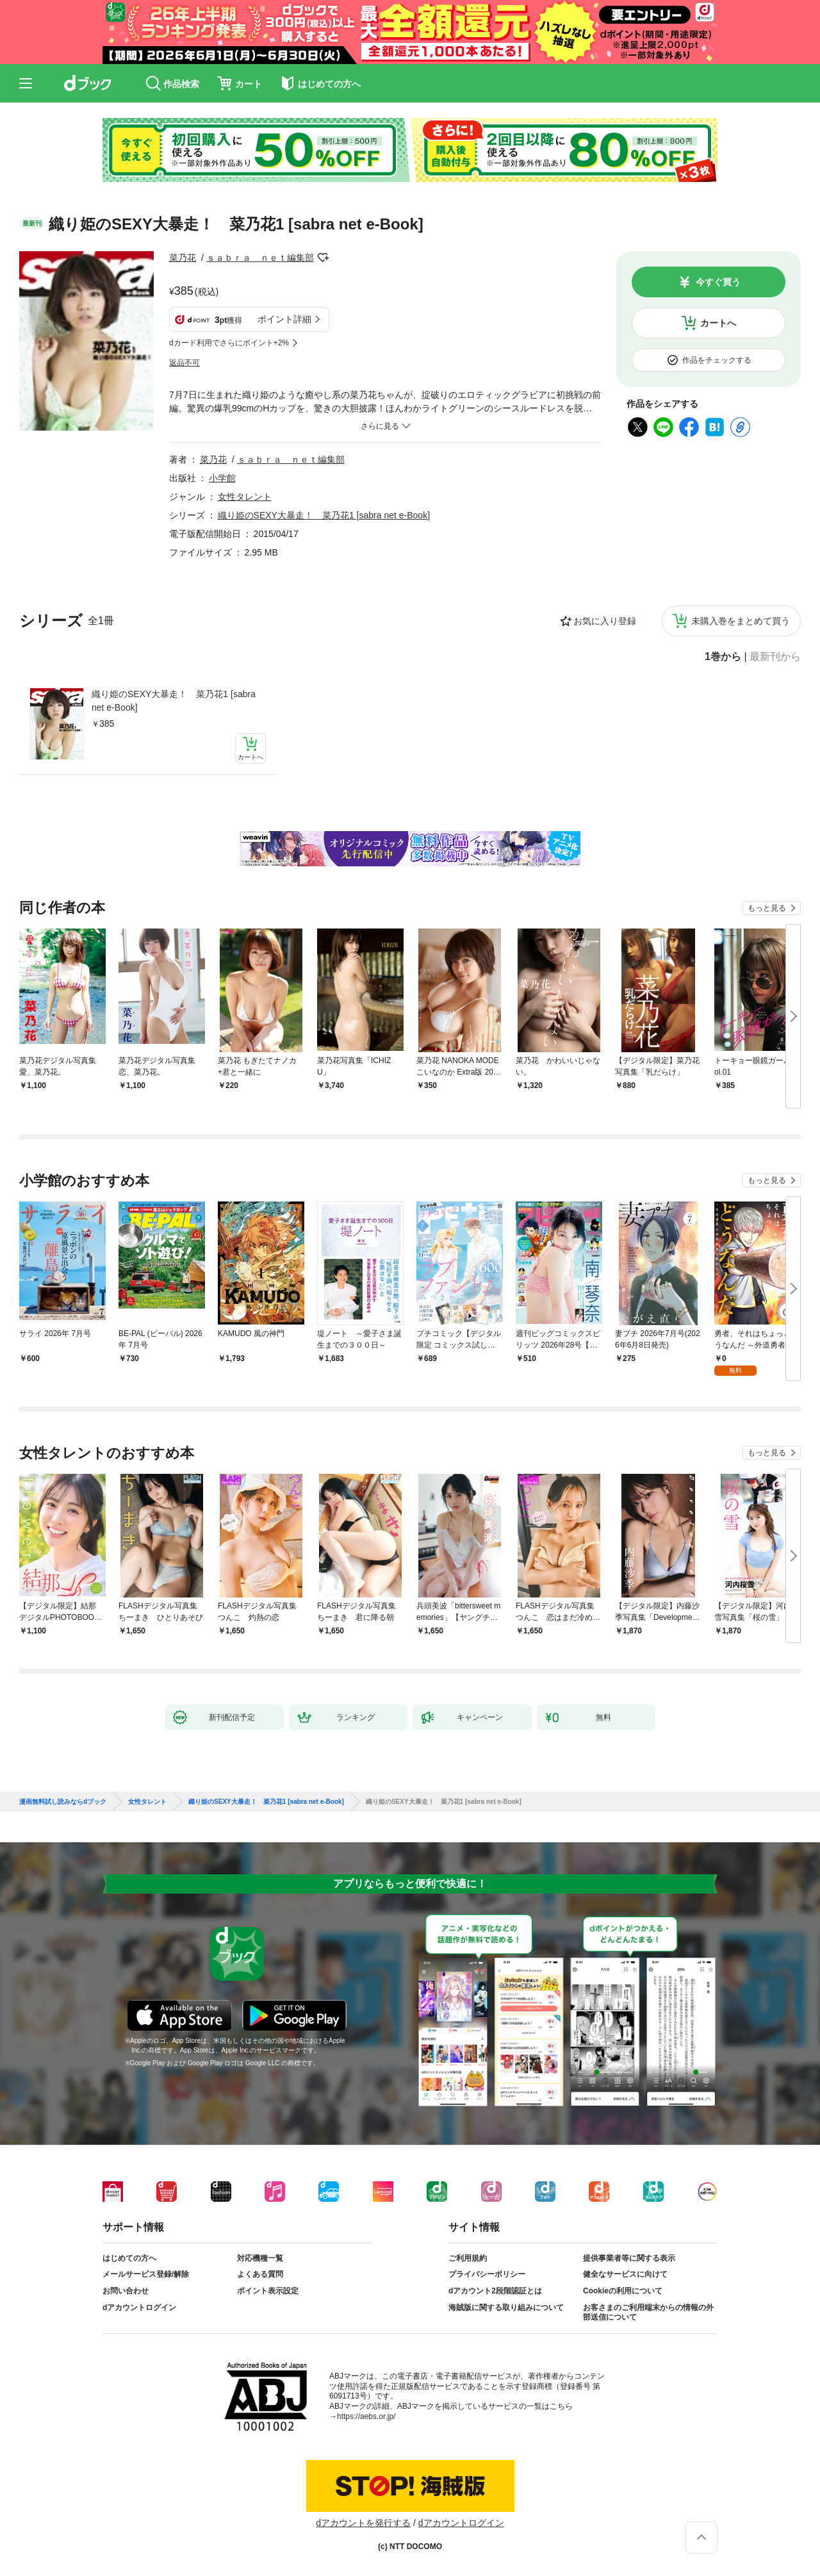 Image resolution: width=820 pixels, height=2576 pixels. What do you see at coordinates (767, 908) in the screenshot?
I see `もっと見る` at bounding box center [767, 908].